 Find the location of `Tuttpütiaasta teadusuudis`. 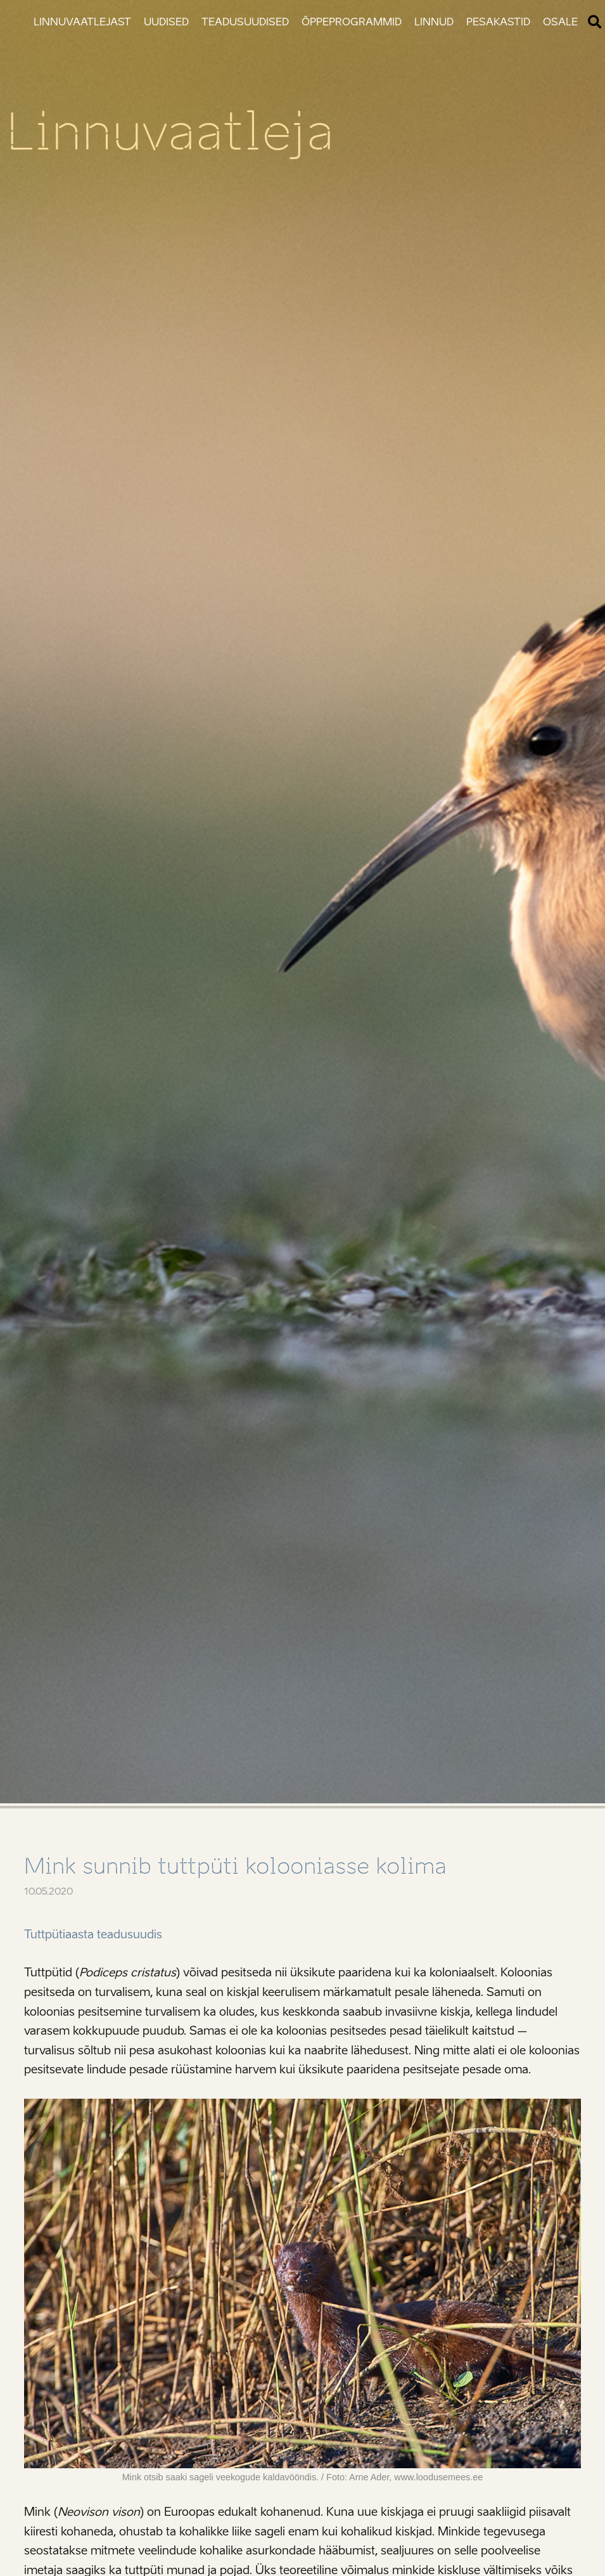

Tuttpütiaasta teadusuudis is located at coordinates (93, 1935).